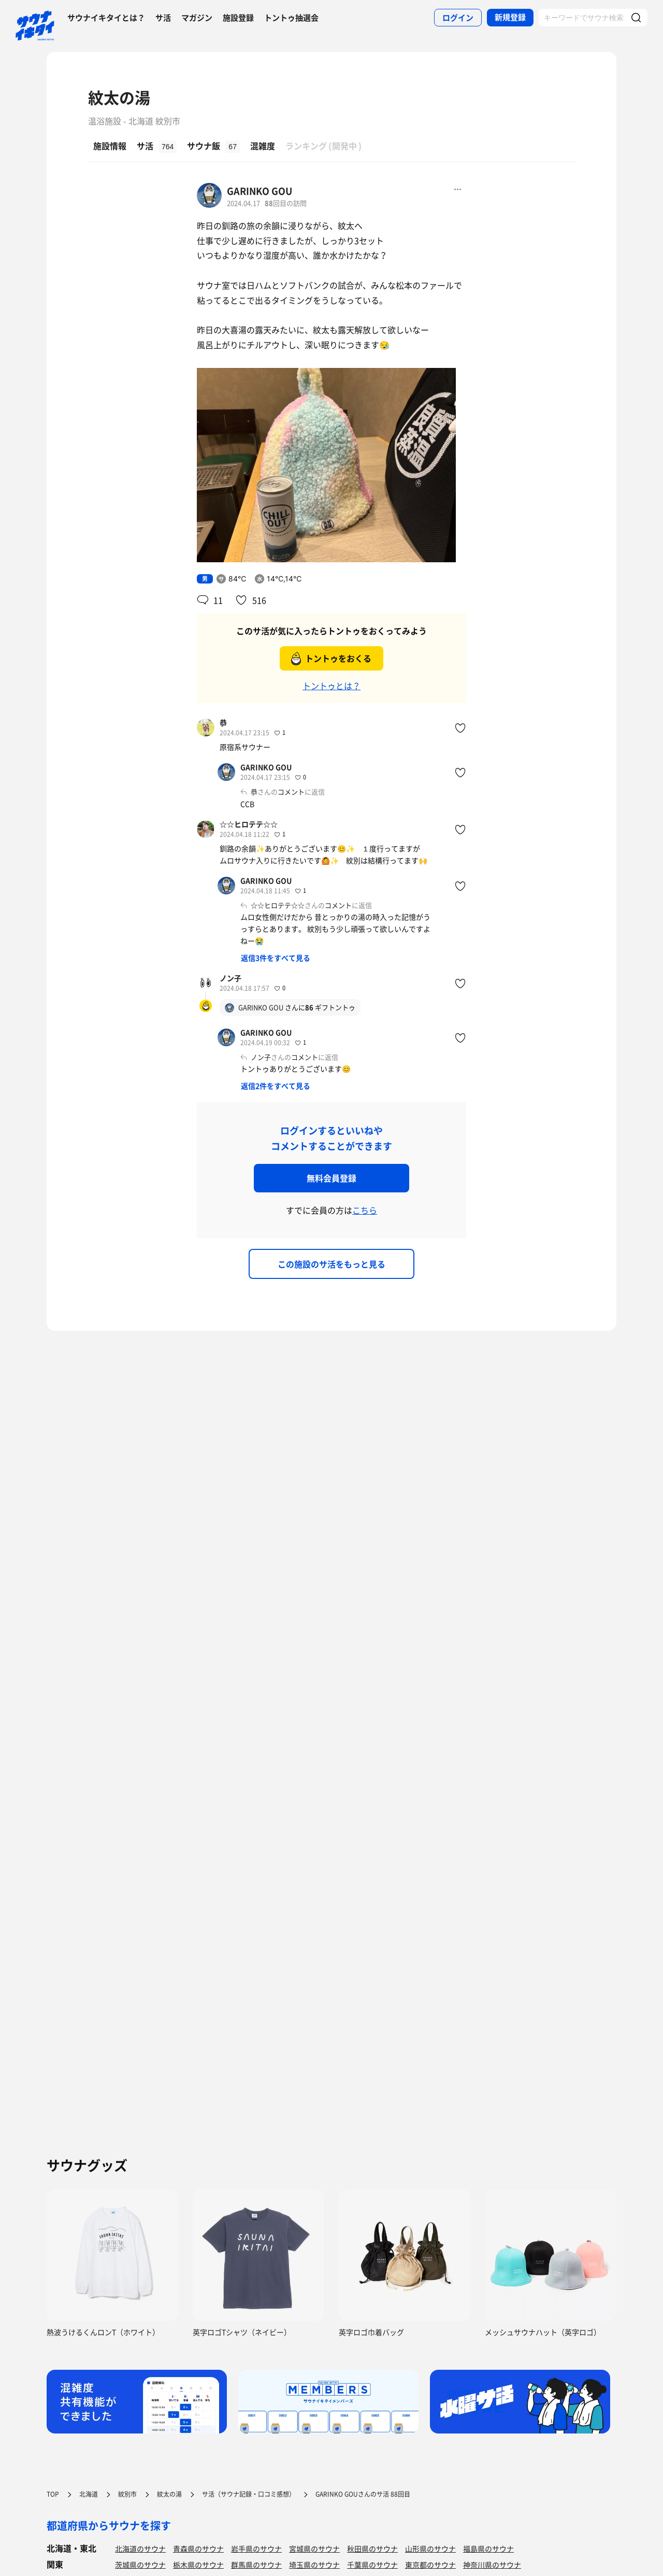 This screenshot has width=663, height=2576. Describe the element at coordinates (488, 2548) in the screenshot. I see `福島県のサウナ` at that location.